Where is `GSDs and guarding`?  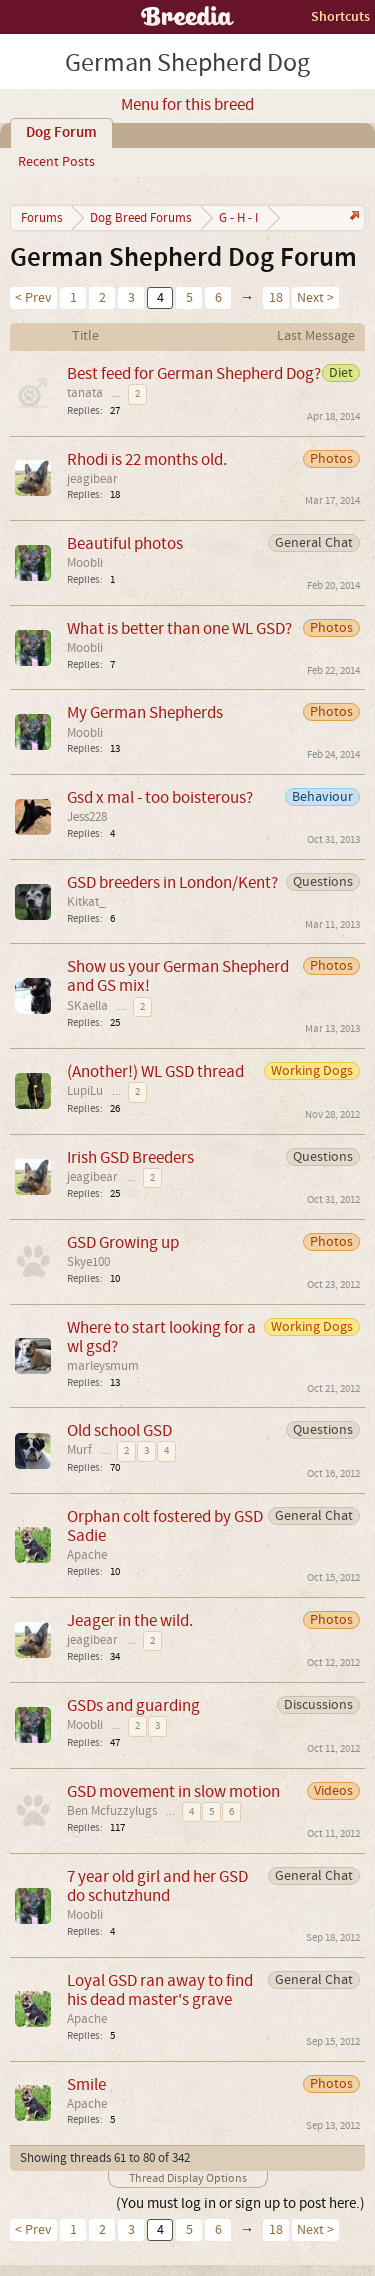 GSDs and guarding is located at coordinates (133, 1705).